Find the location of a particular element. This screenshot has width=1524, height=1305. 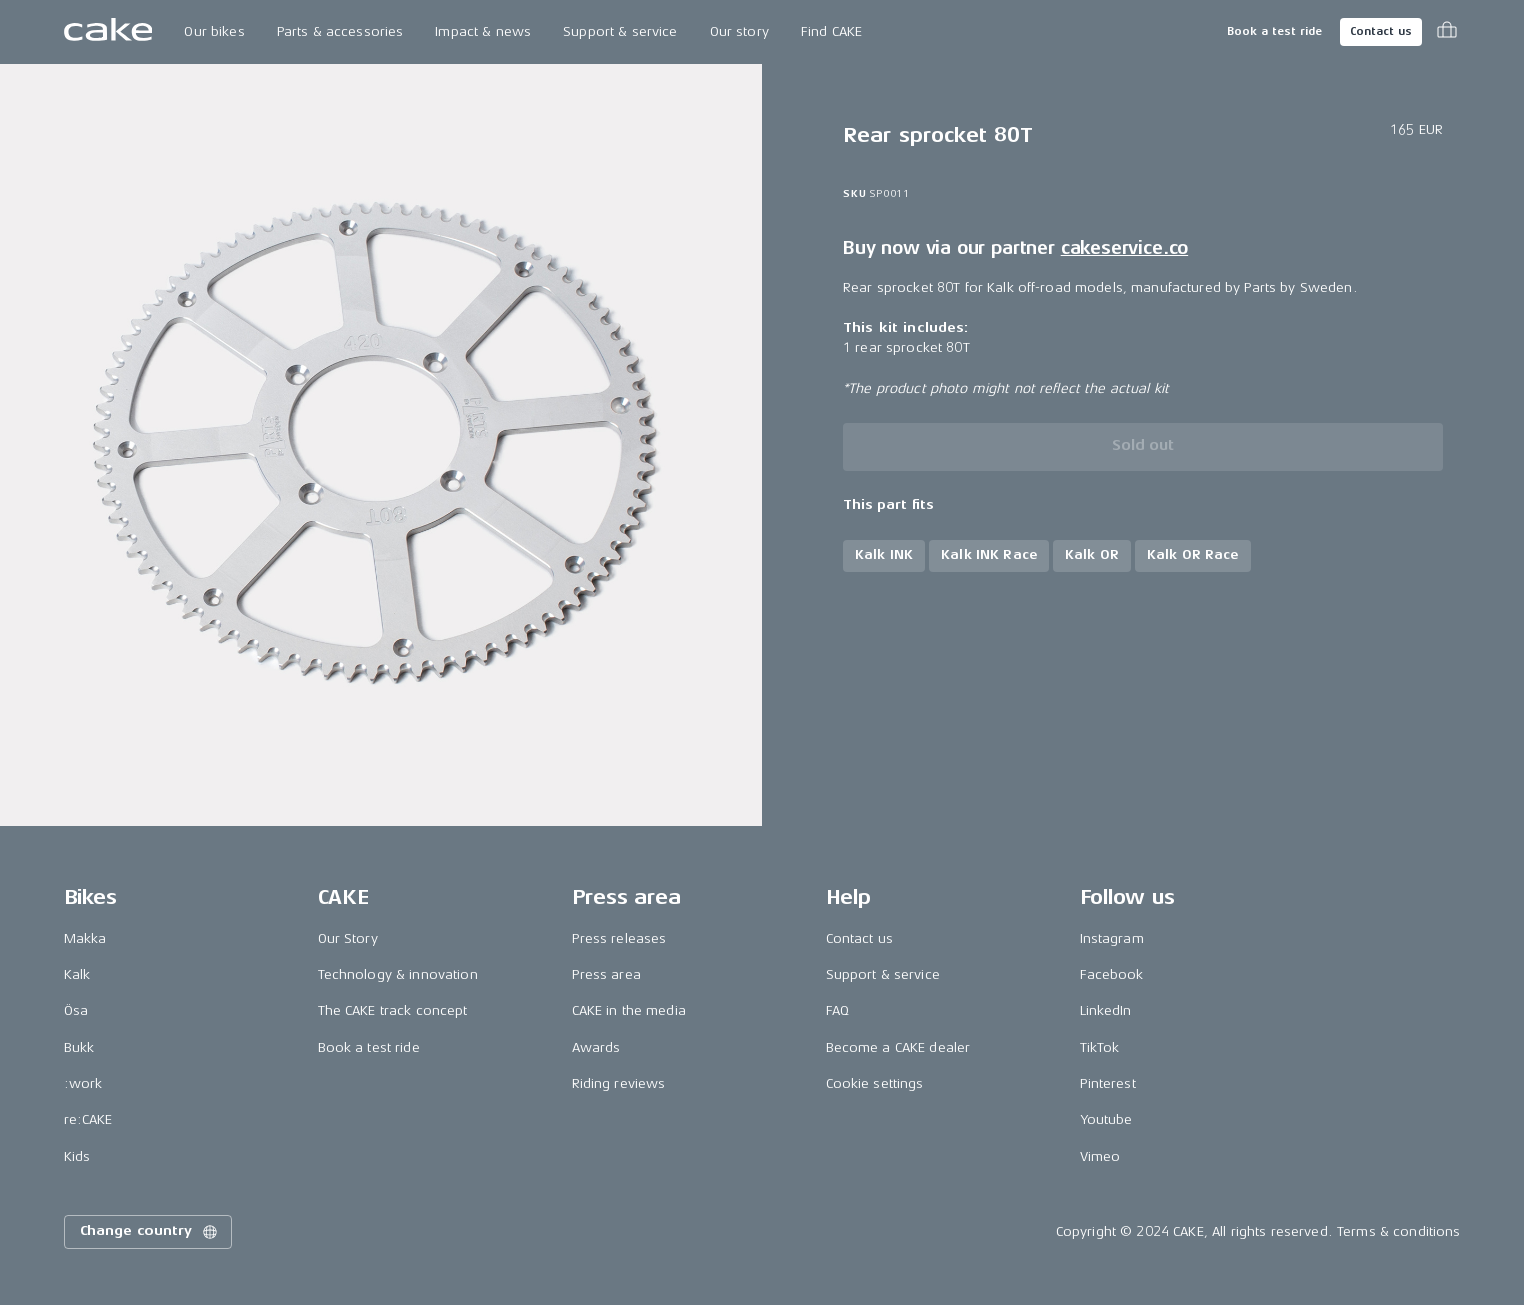

[Toggle cart menu] is located at coordinates (1447, 32).